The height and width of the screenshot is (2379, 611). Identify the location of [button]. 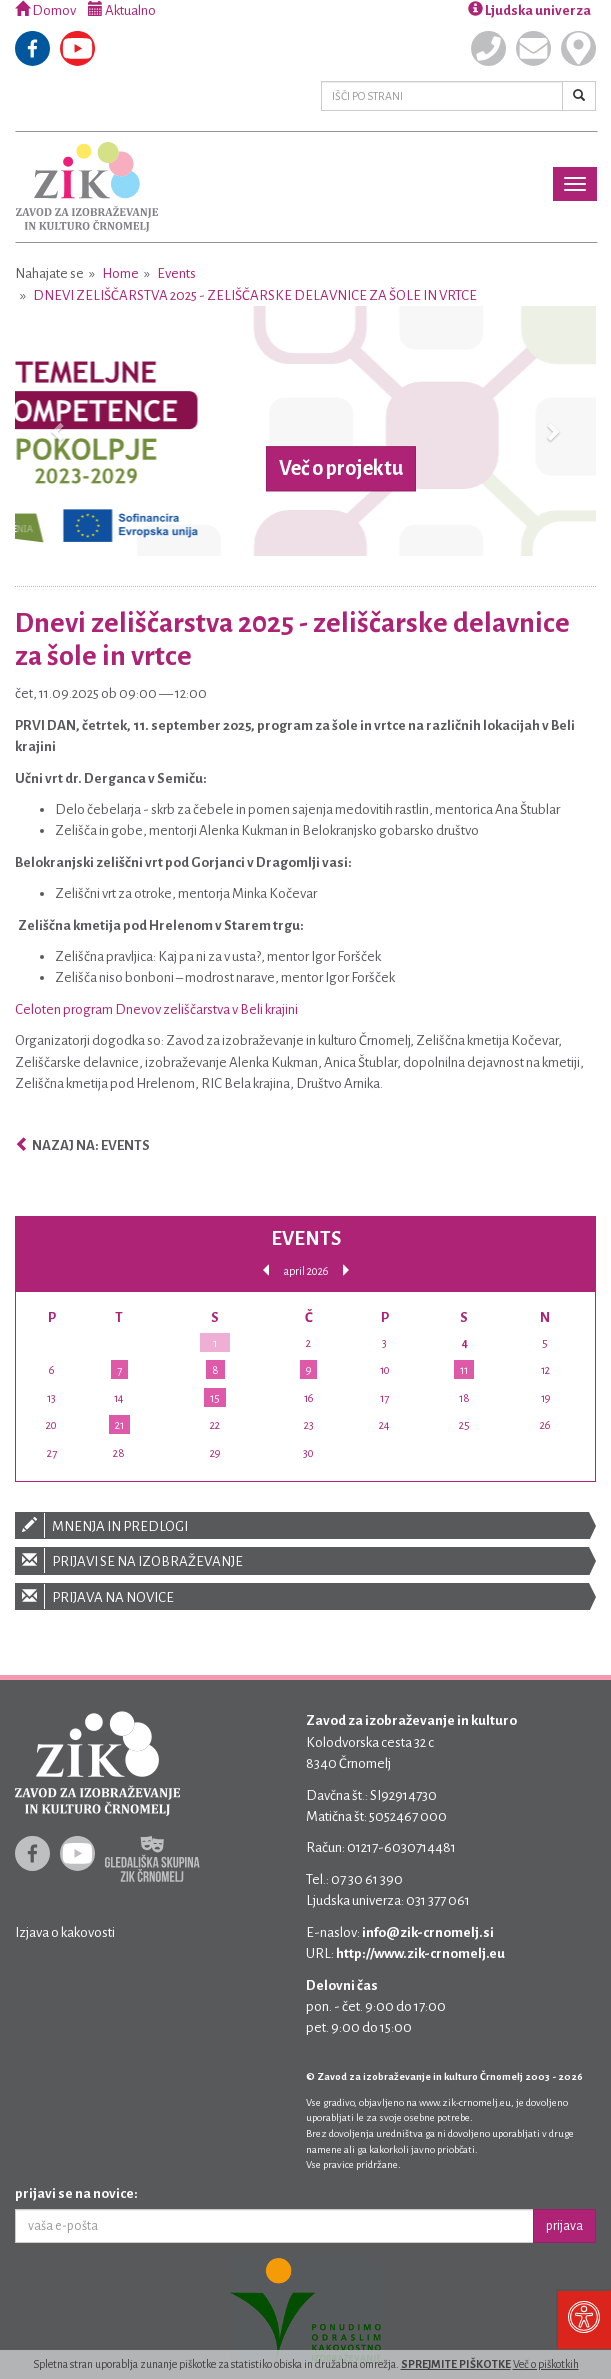
(58, 431).